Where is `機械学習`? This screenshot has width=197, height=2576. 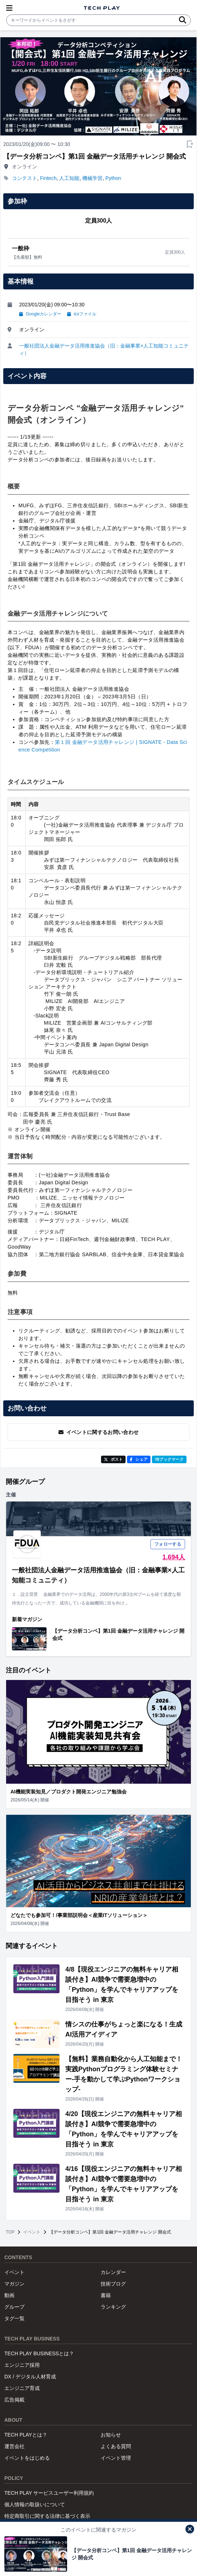 機械学習 is located at coordinates (92, 178).